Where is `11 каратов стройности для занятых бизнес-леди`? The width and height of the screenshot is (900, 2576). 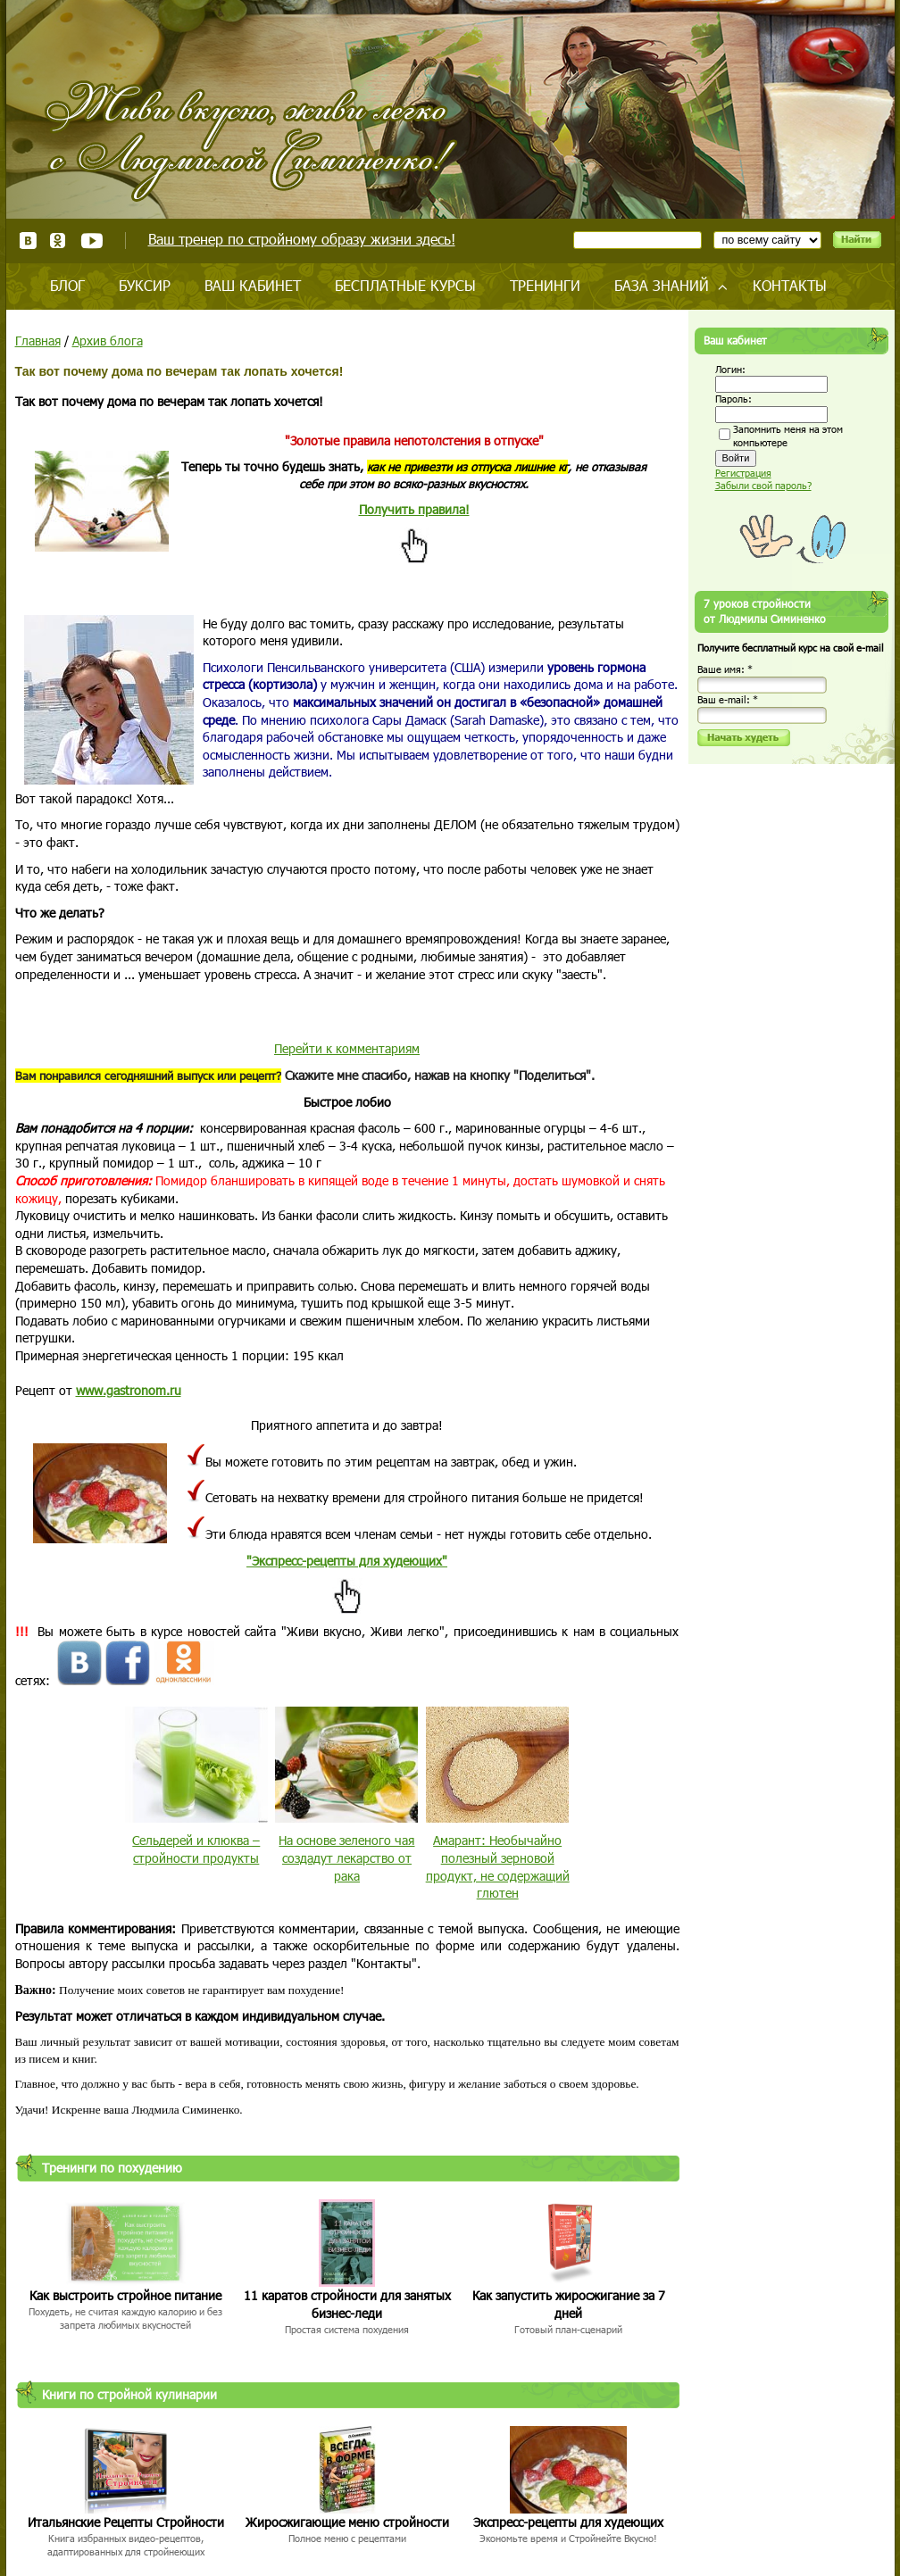
11 каратов стройности для занятых бизнес-леди is located at coordinates (347, 2304).